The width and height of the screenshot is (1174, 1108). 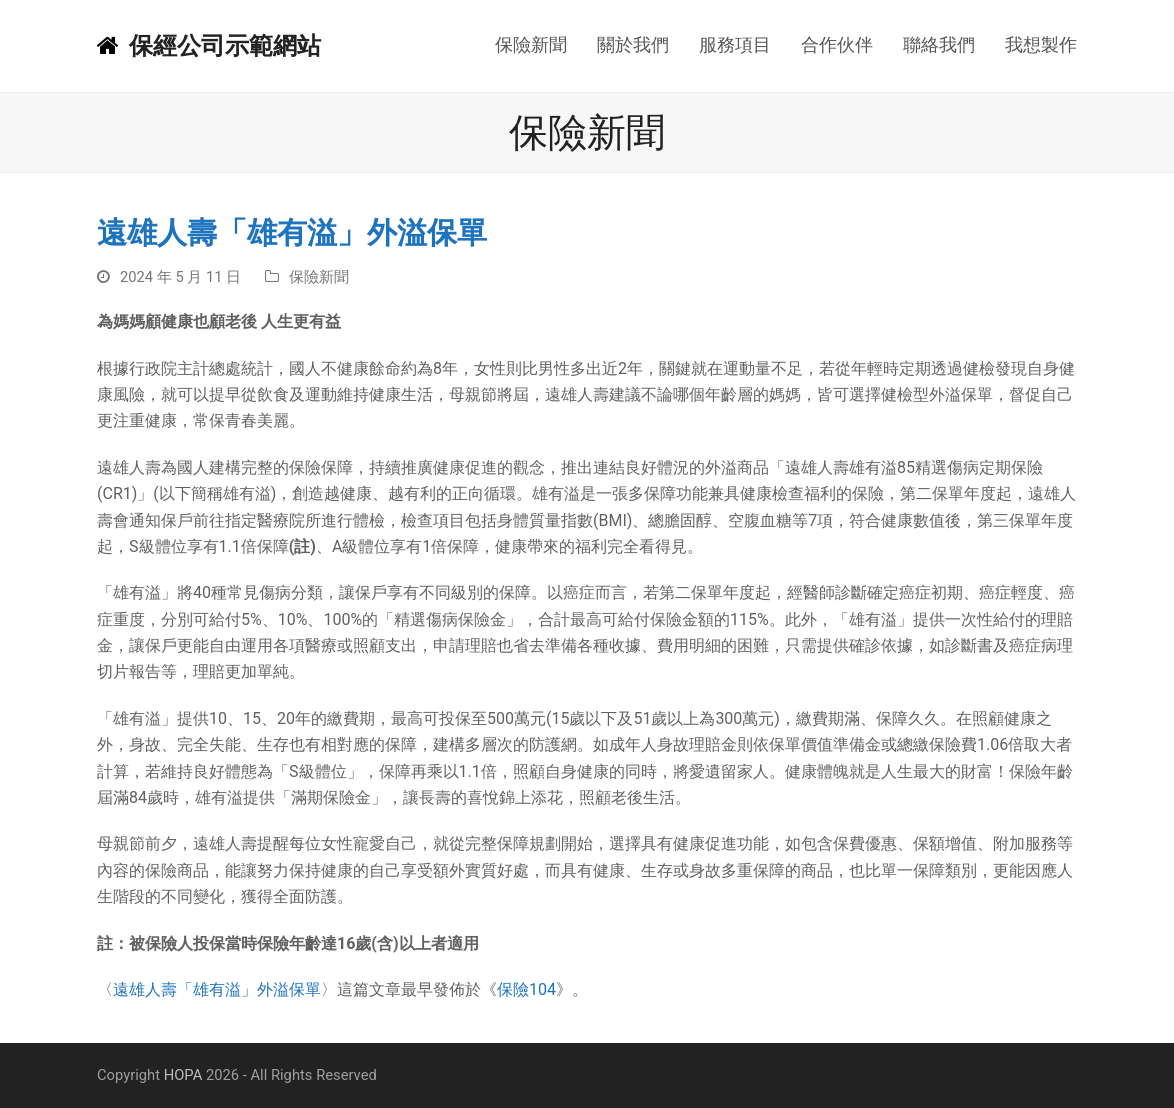 I want to click on 保經公司示範網站, so click(x=209, y=46).